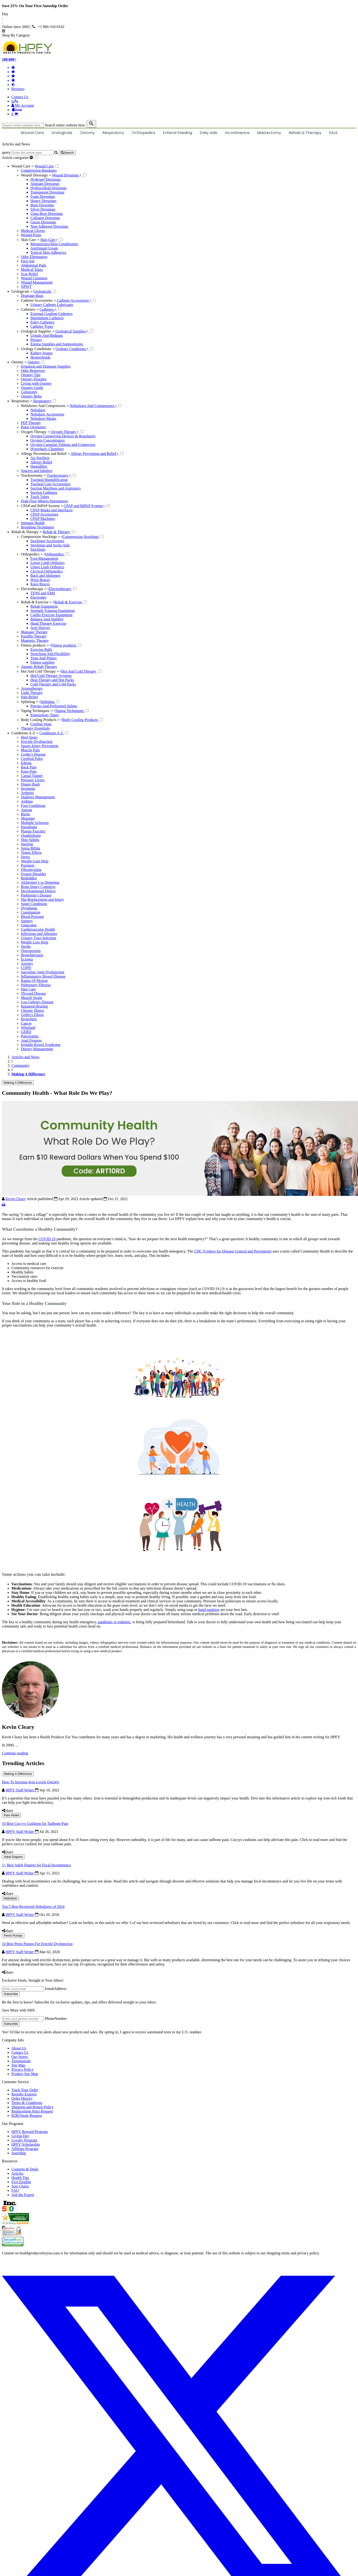 The image size is (358, 2576). I want to click on Lower Limb Orthotics, so click(47, 563).